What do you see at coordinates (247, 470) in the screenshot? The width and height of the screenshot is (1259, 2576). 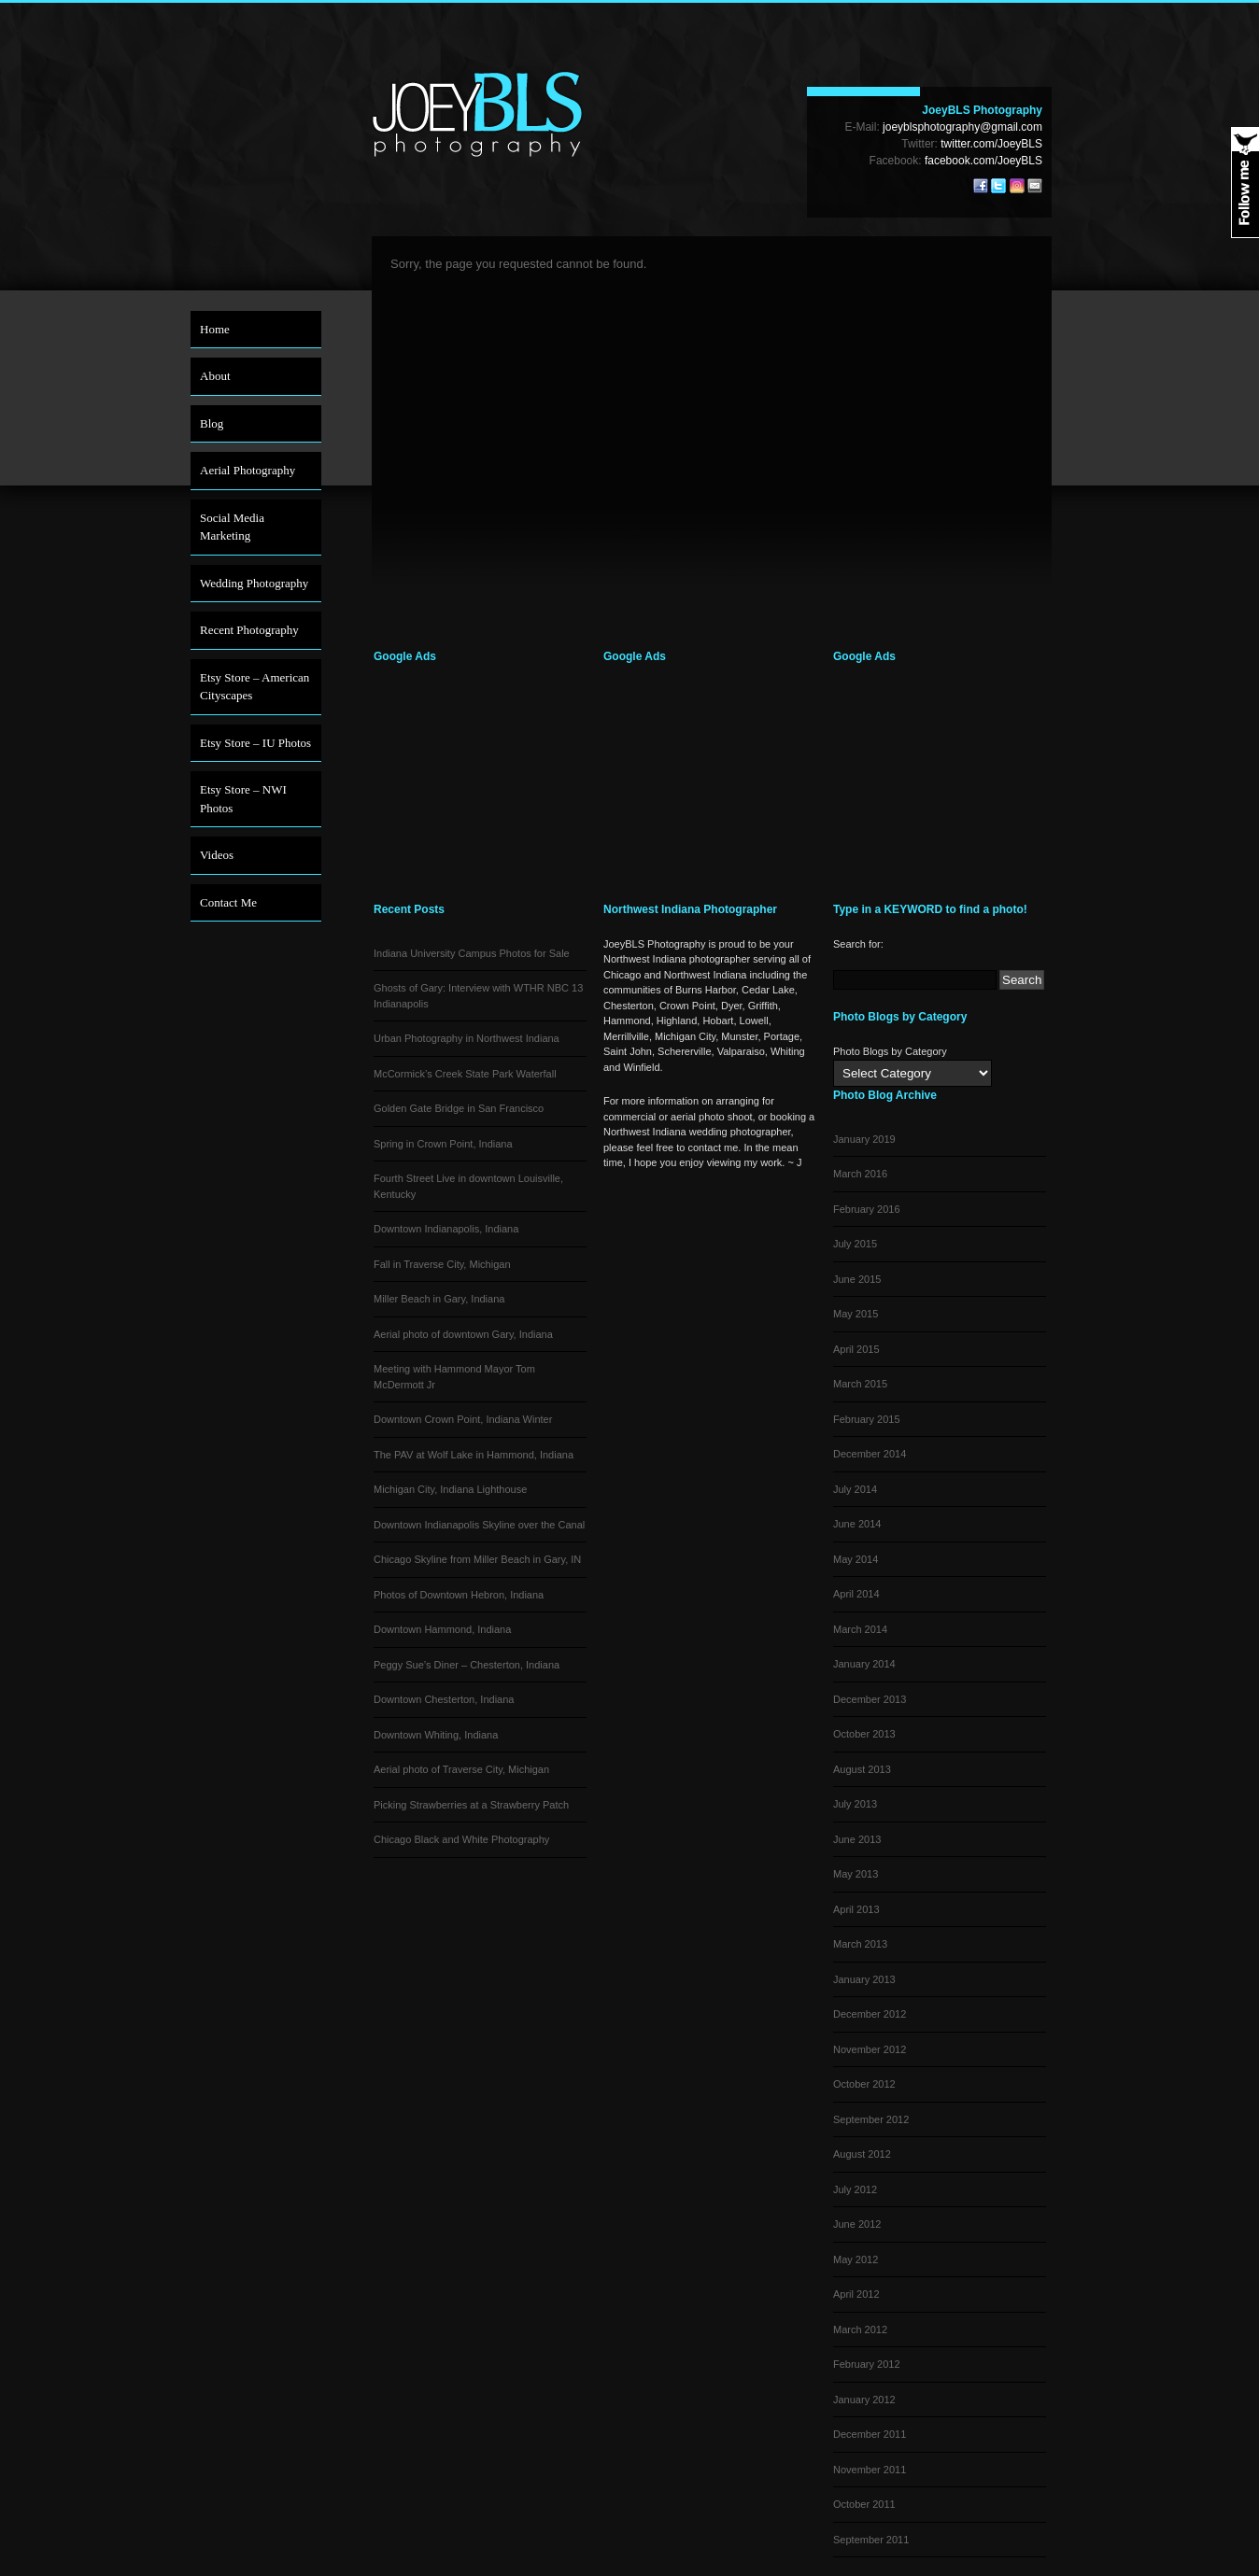 I see `Aerial Photography` at bounding box center [247, 470].